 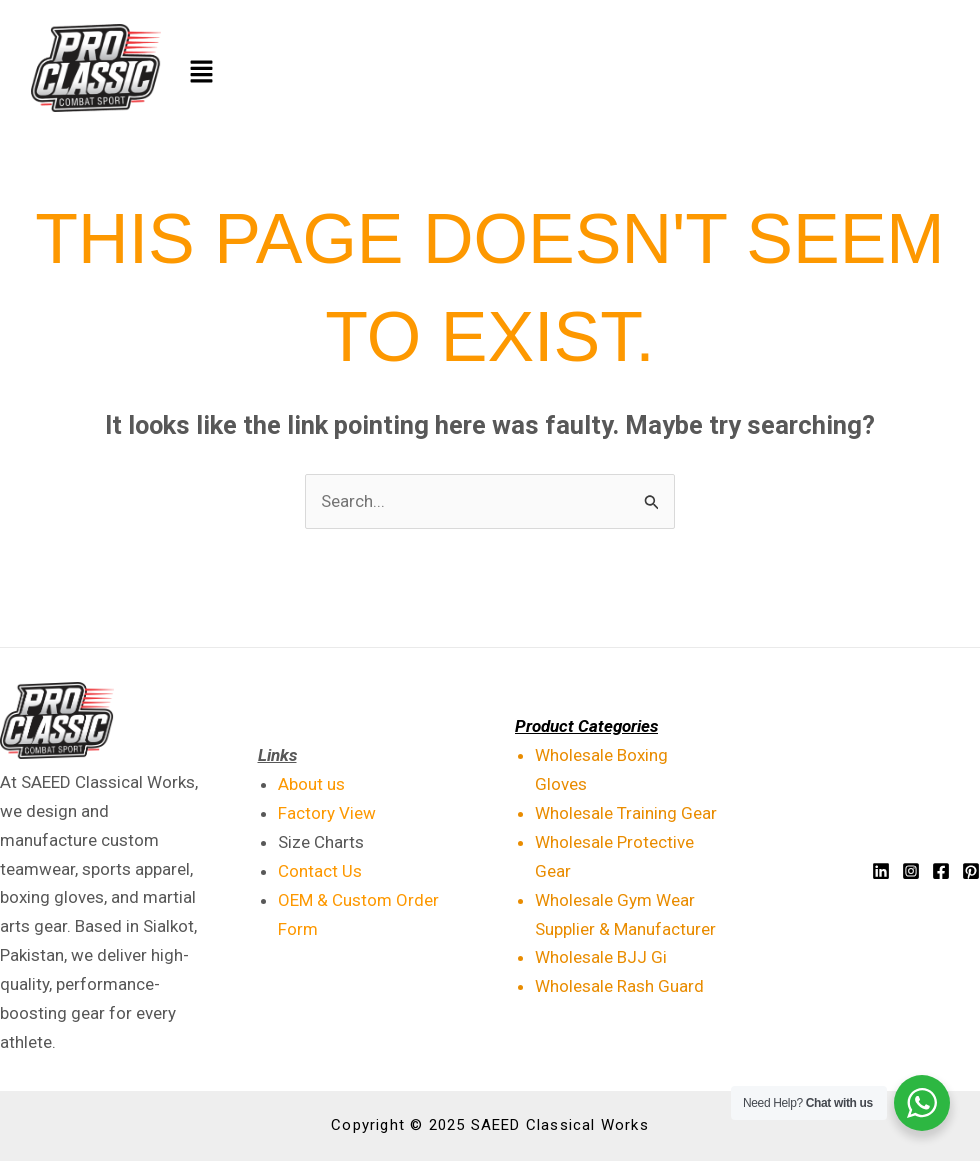 What do you see at coordinates (911, 871) in the screenshot?
I see `[Instagram]` at bounding box center [911, 871].